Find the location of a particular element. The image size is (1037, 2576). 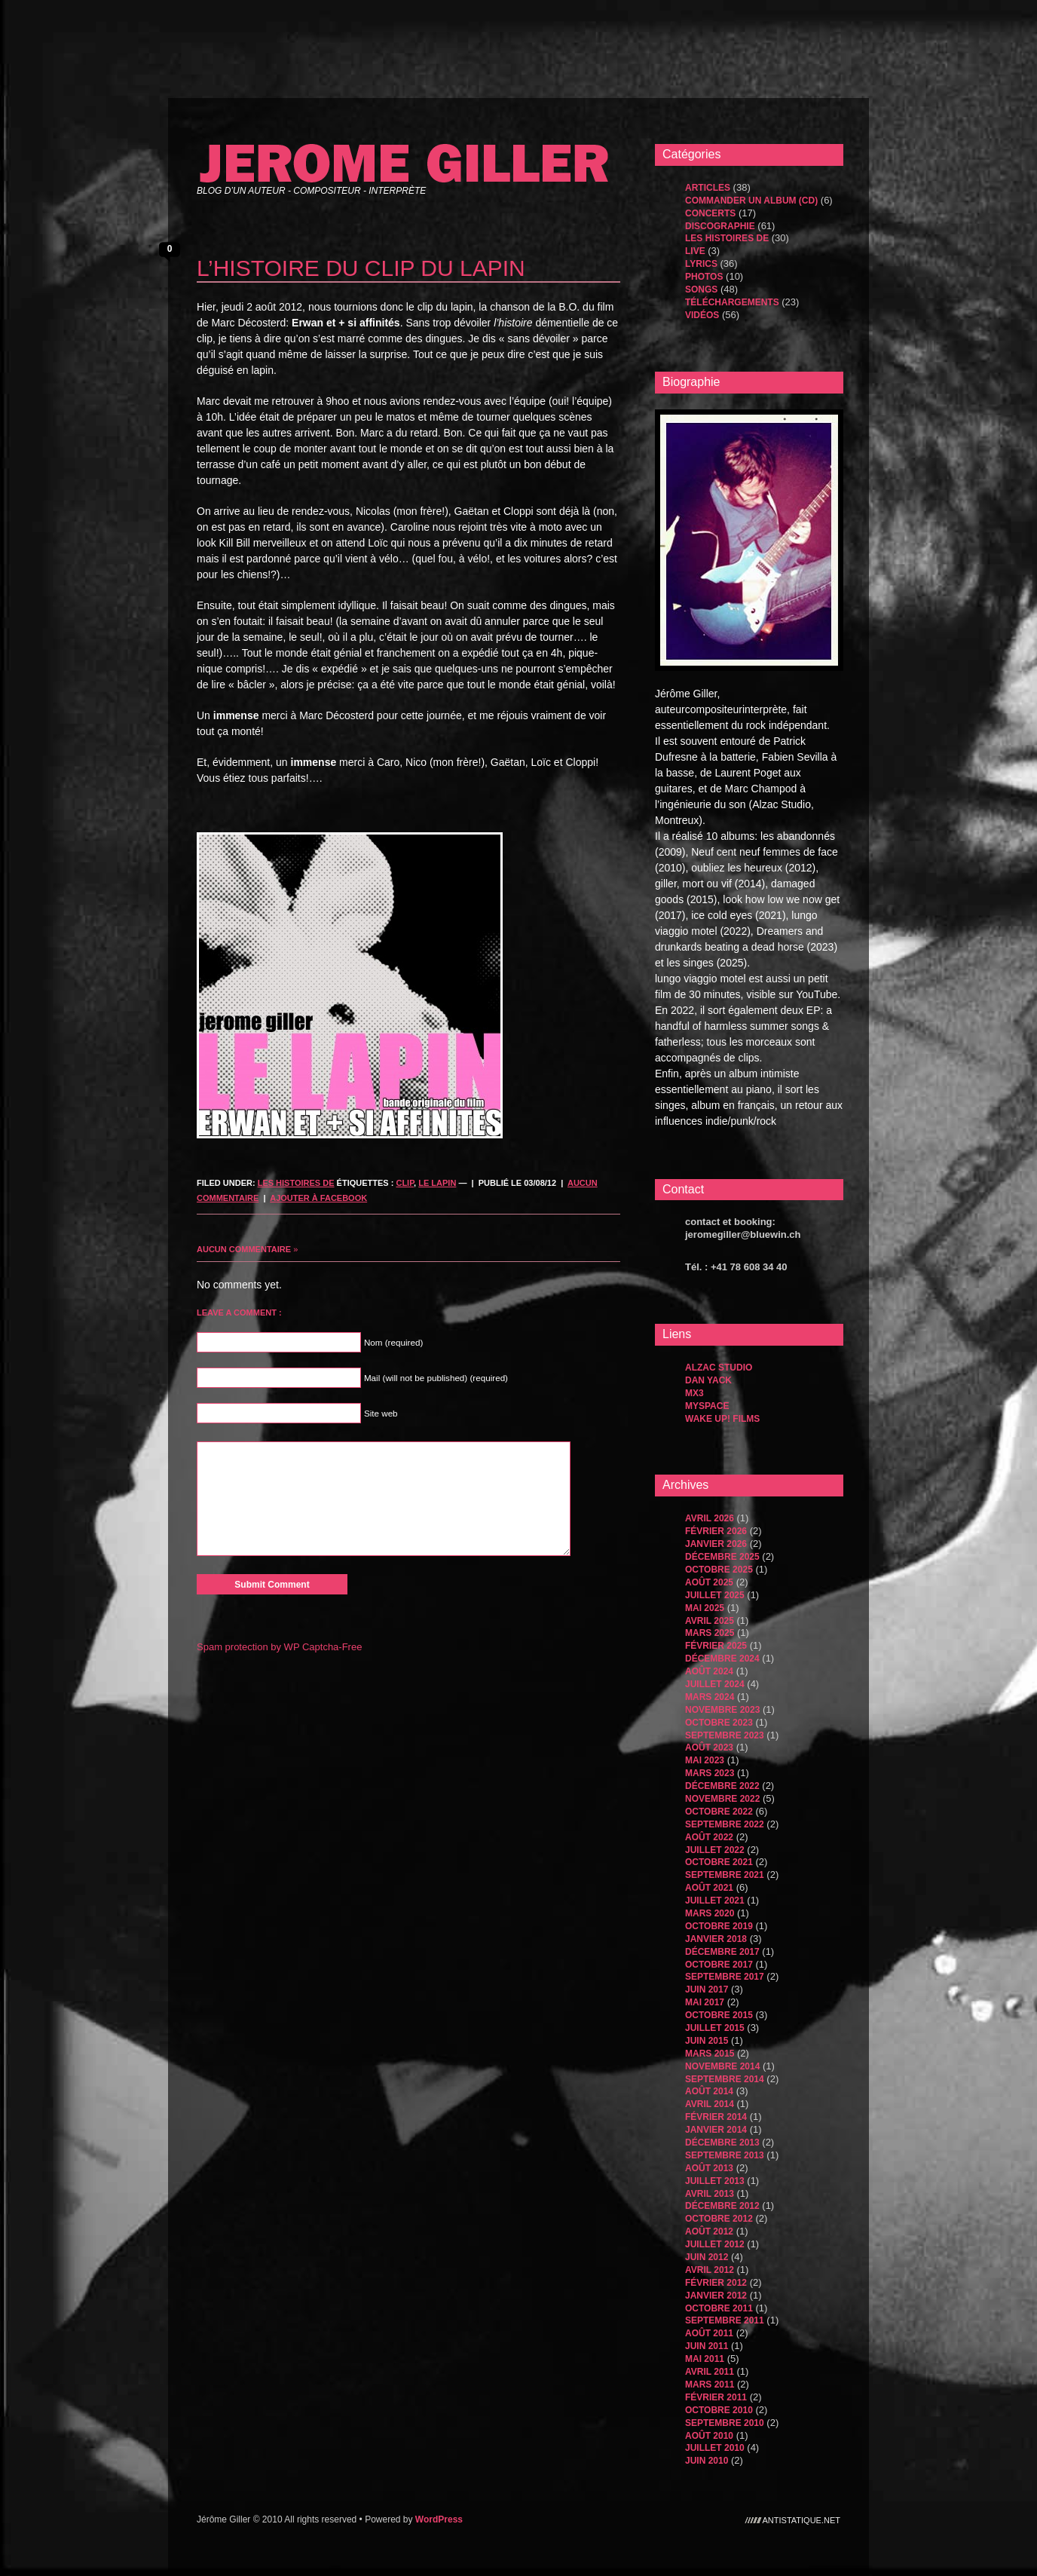

octobre 2012 is located at coordinates (719, 2218).